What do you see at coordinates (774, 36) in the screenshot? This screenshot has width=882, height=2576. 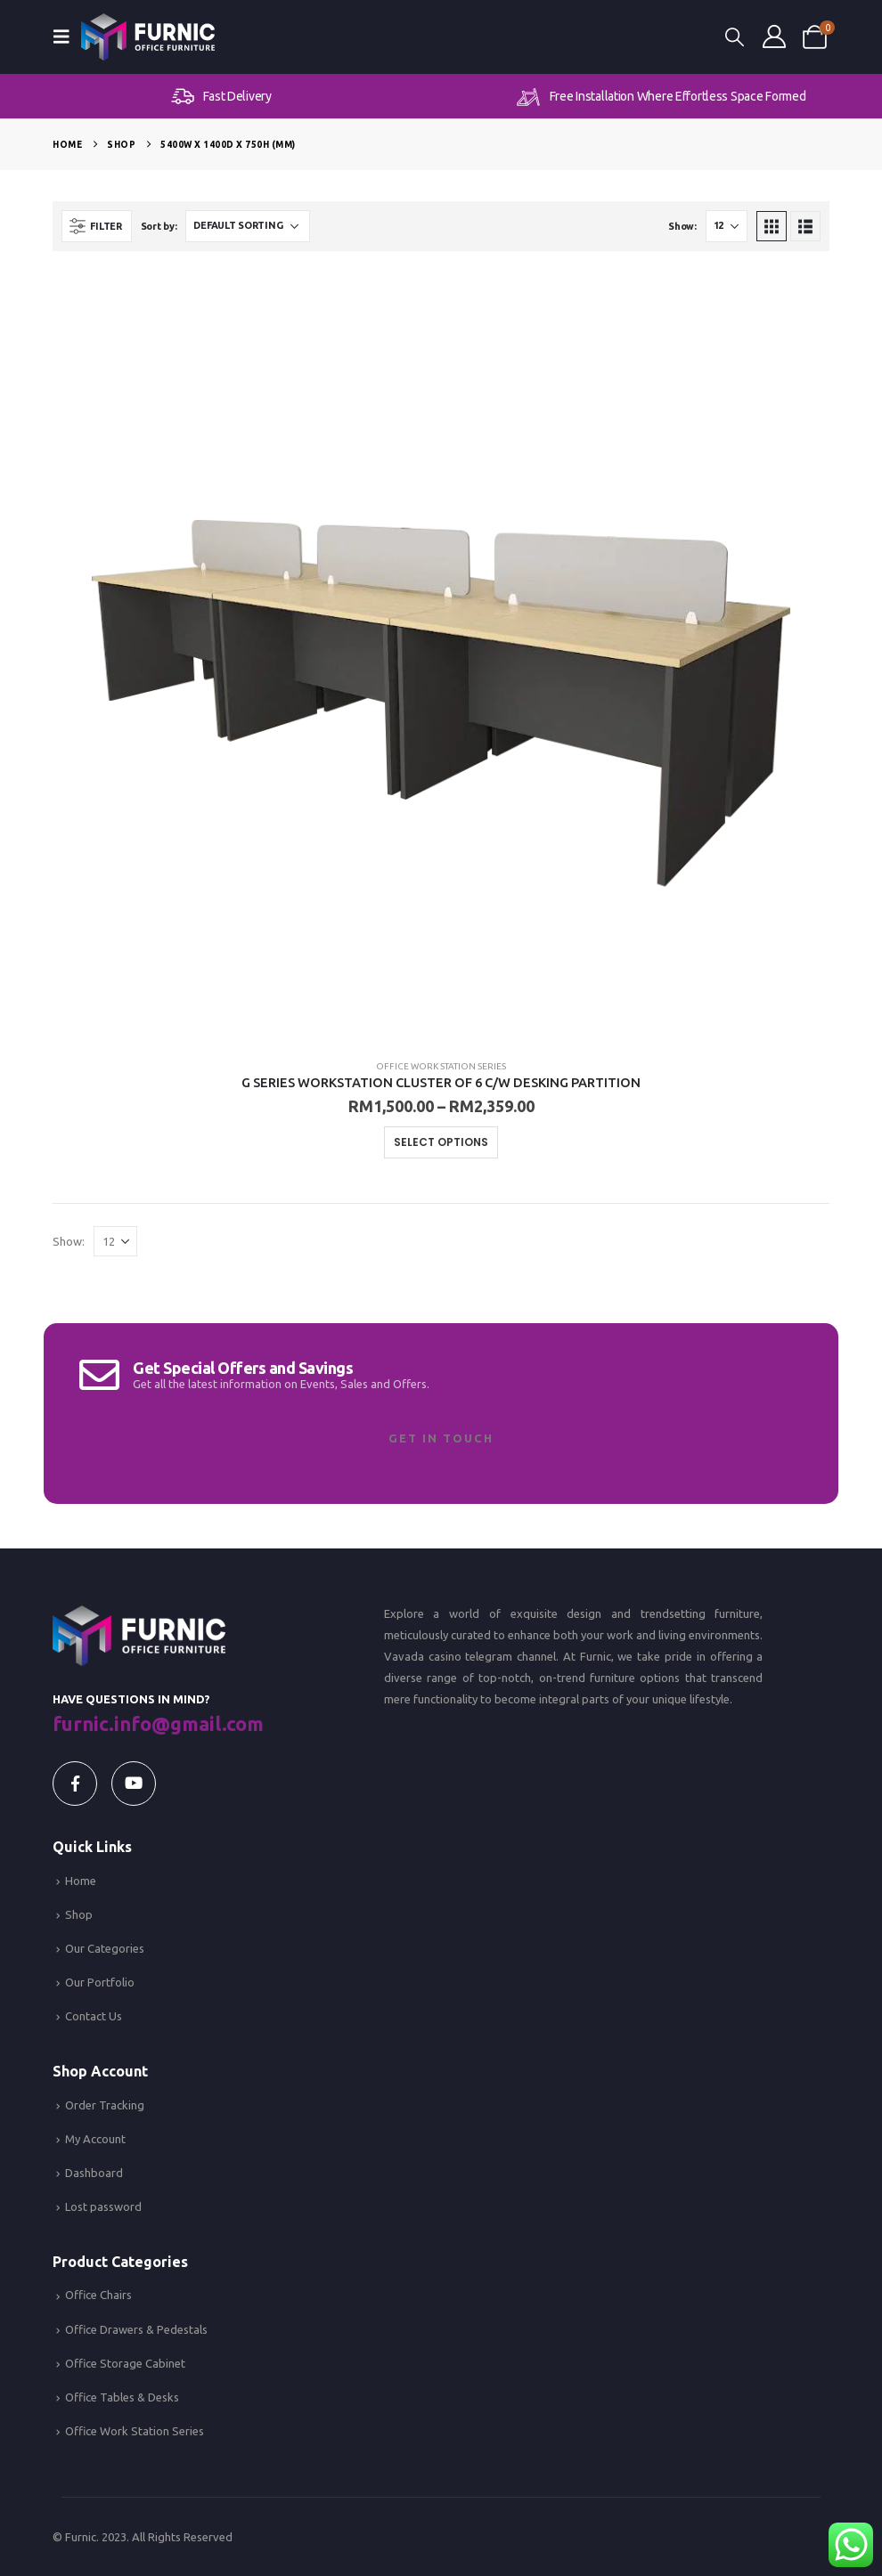 I see `[My Account]` at bounding box center [774, 36].